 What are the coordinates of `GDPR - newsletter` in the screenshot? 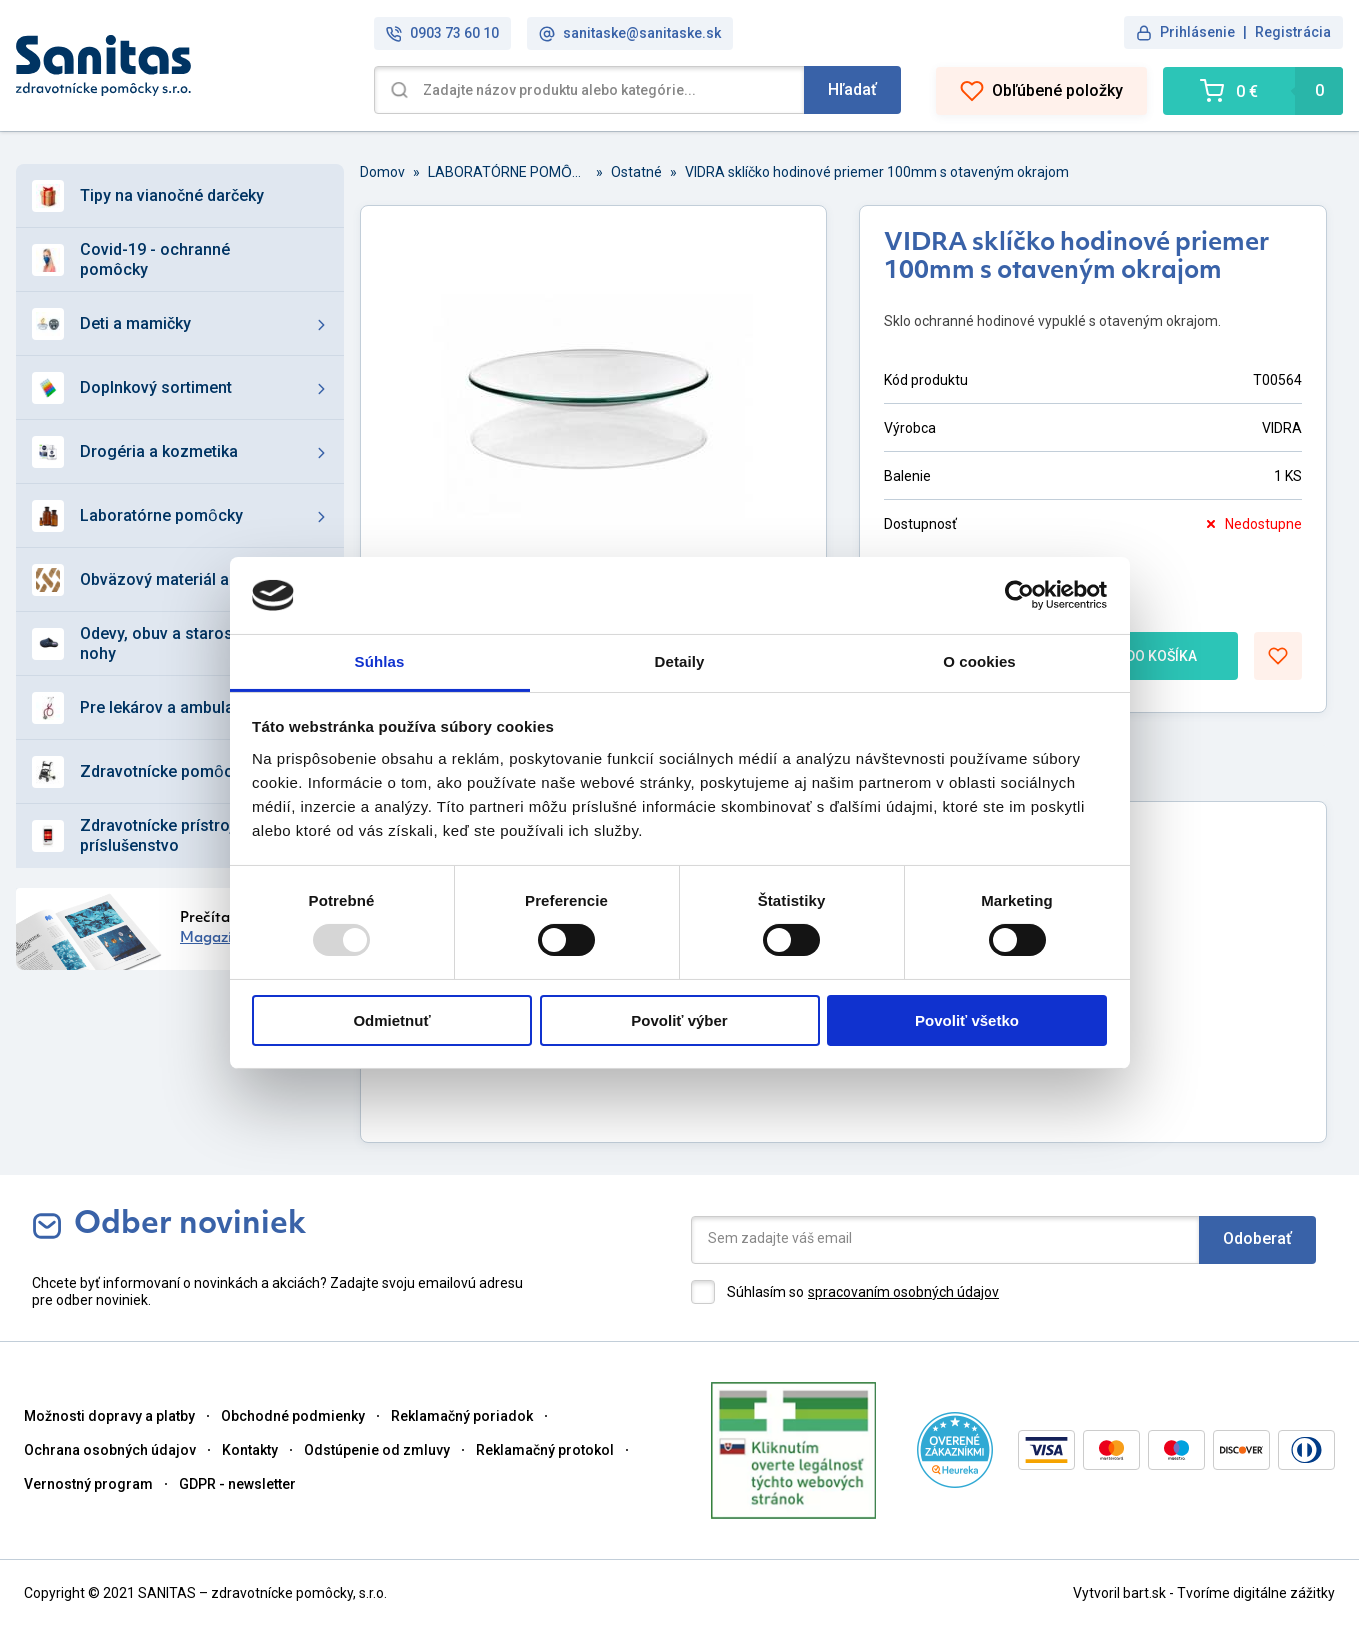 It's located at (237, 1484).